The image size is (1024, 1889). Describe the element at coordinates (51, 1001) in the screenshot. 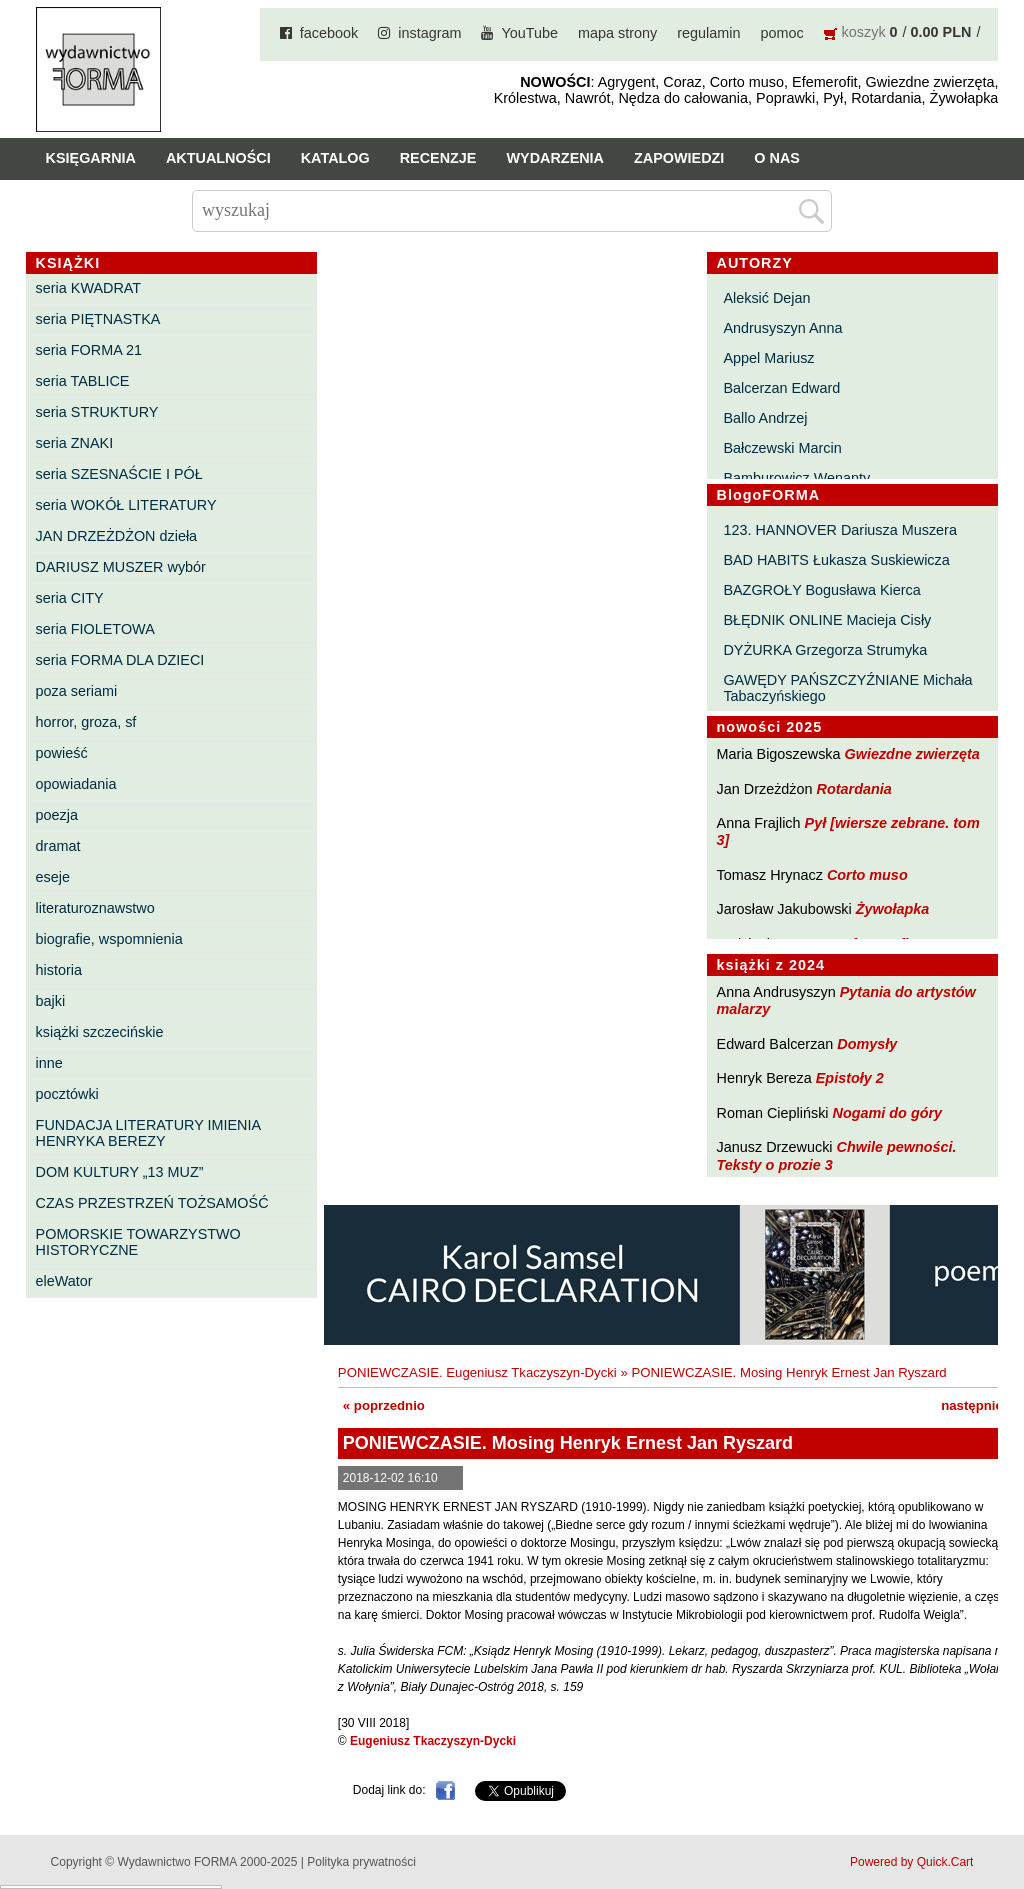

I see `bajki` at that location.